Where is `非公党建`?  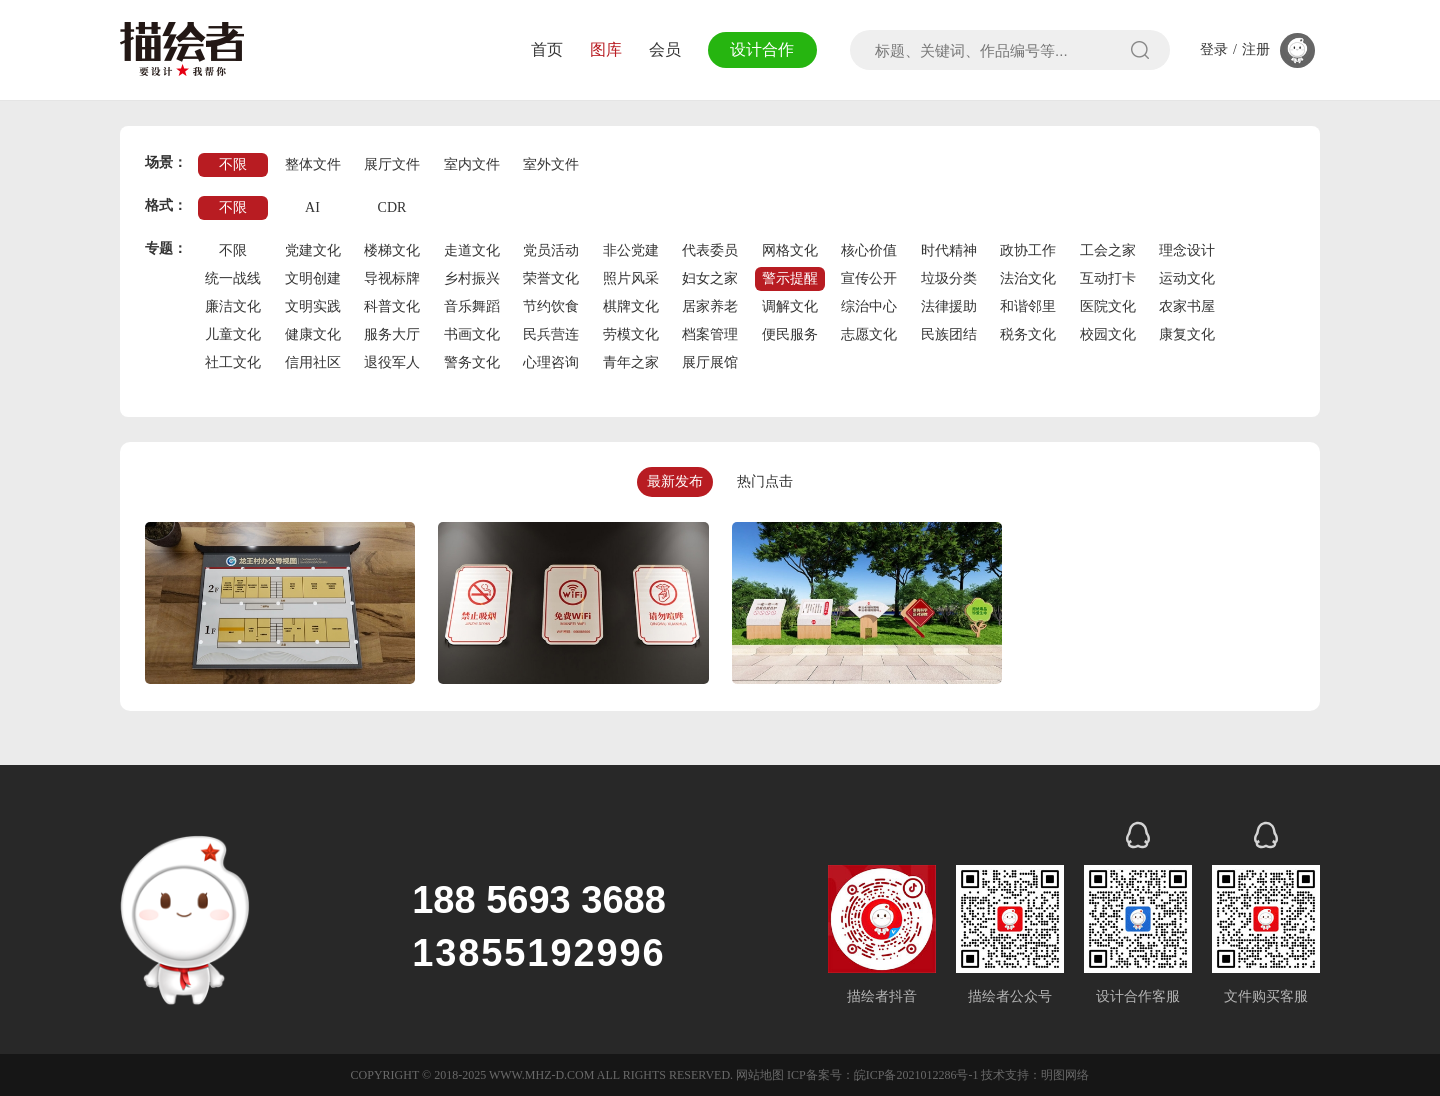 非公党建 is located at coordinates (631, 250).